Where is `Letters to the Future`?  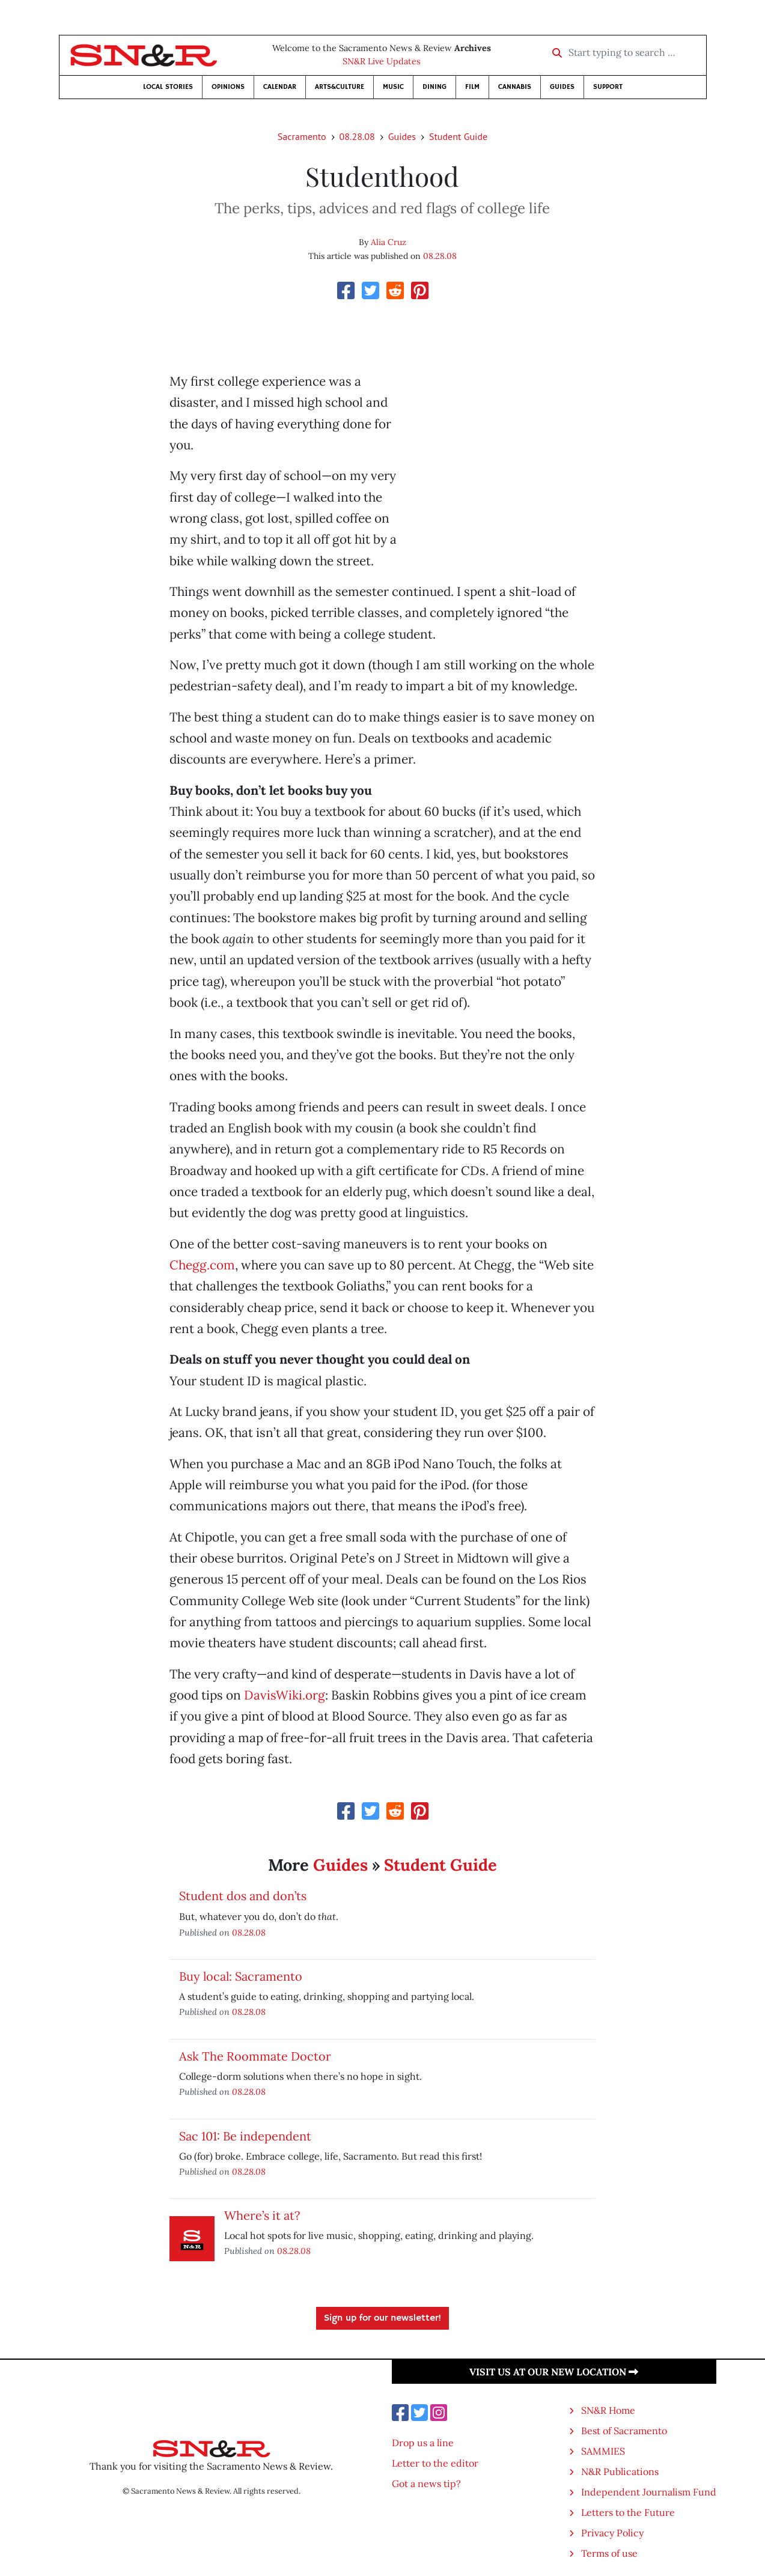 Letters to the Future is located at coordinates (628, 2512).